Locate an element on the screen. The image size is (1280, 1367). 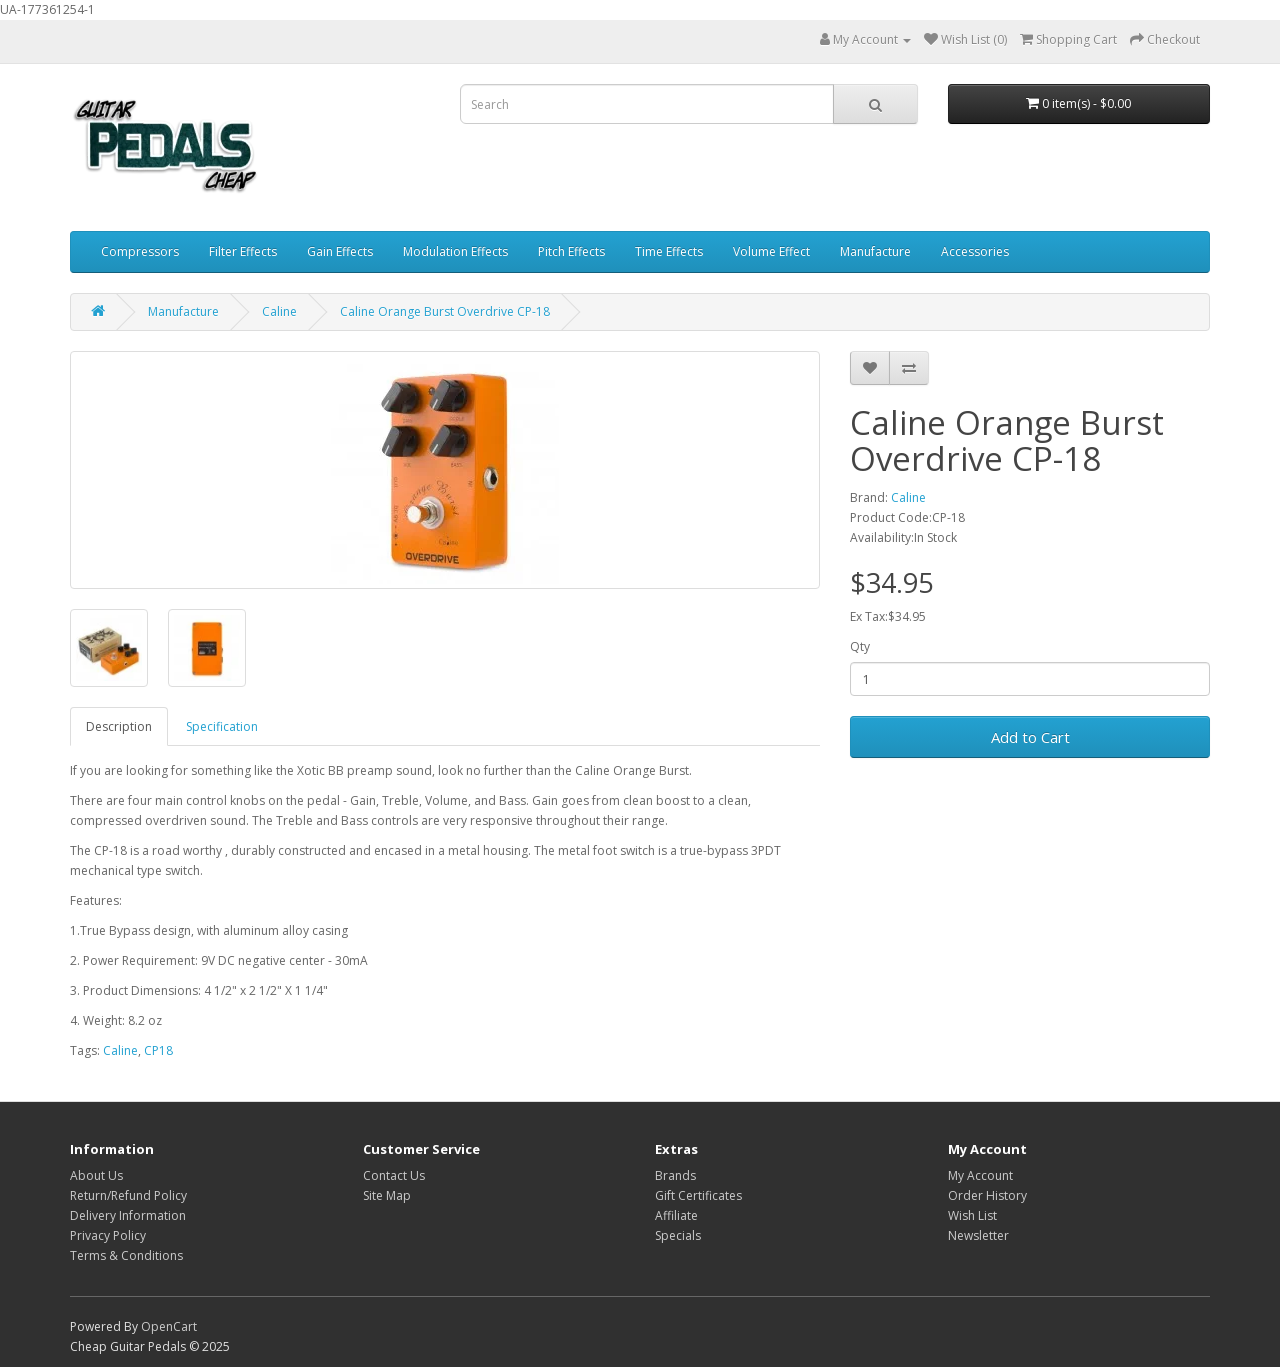
Manufacture is located at coordinates (875, 251).